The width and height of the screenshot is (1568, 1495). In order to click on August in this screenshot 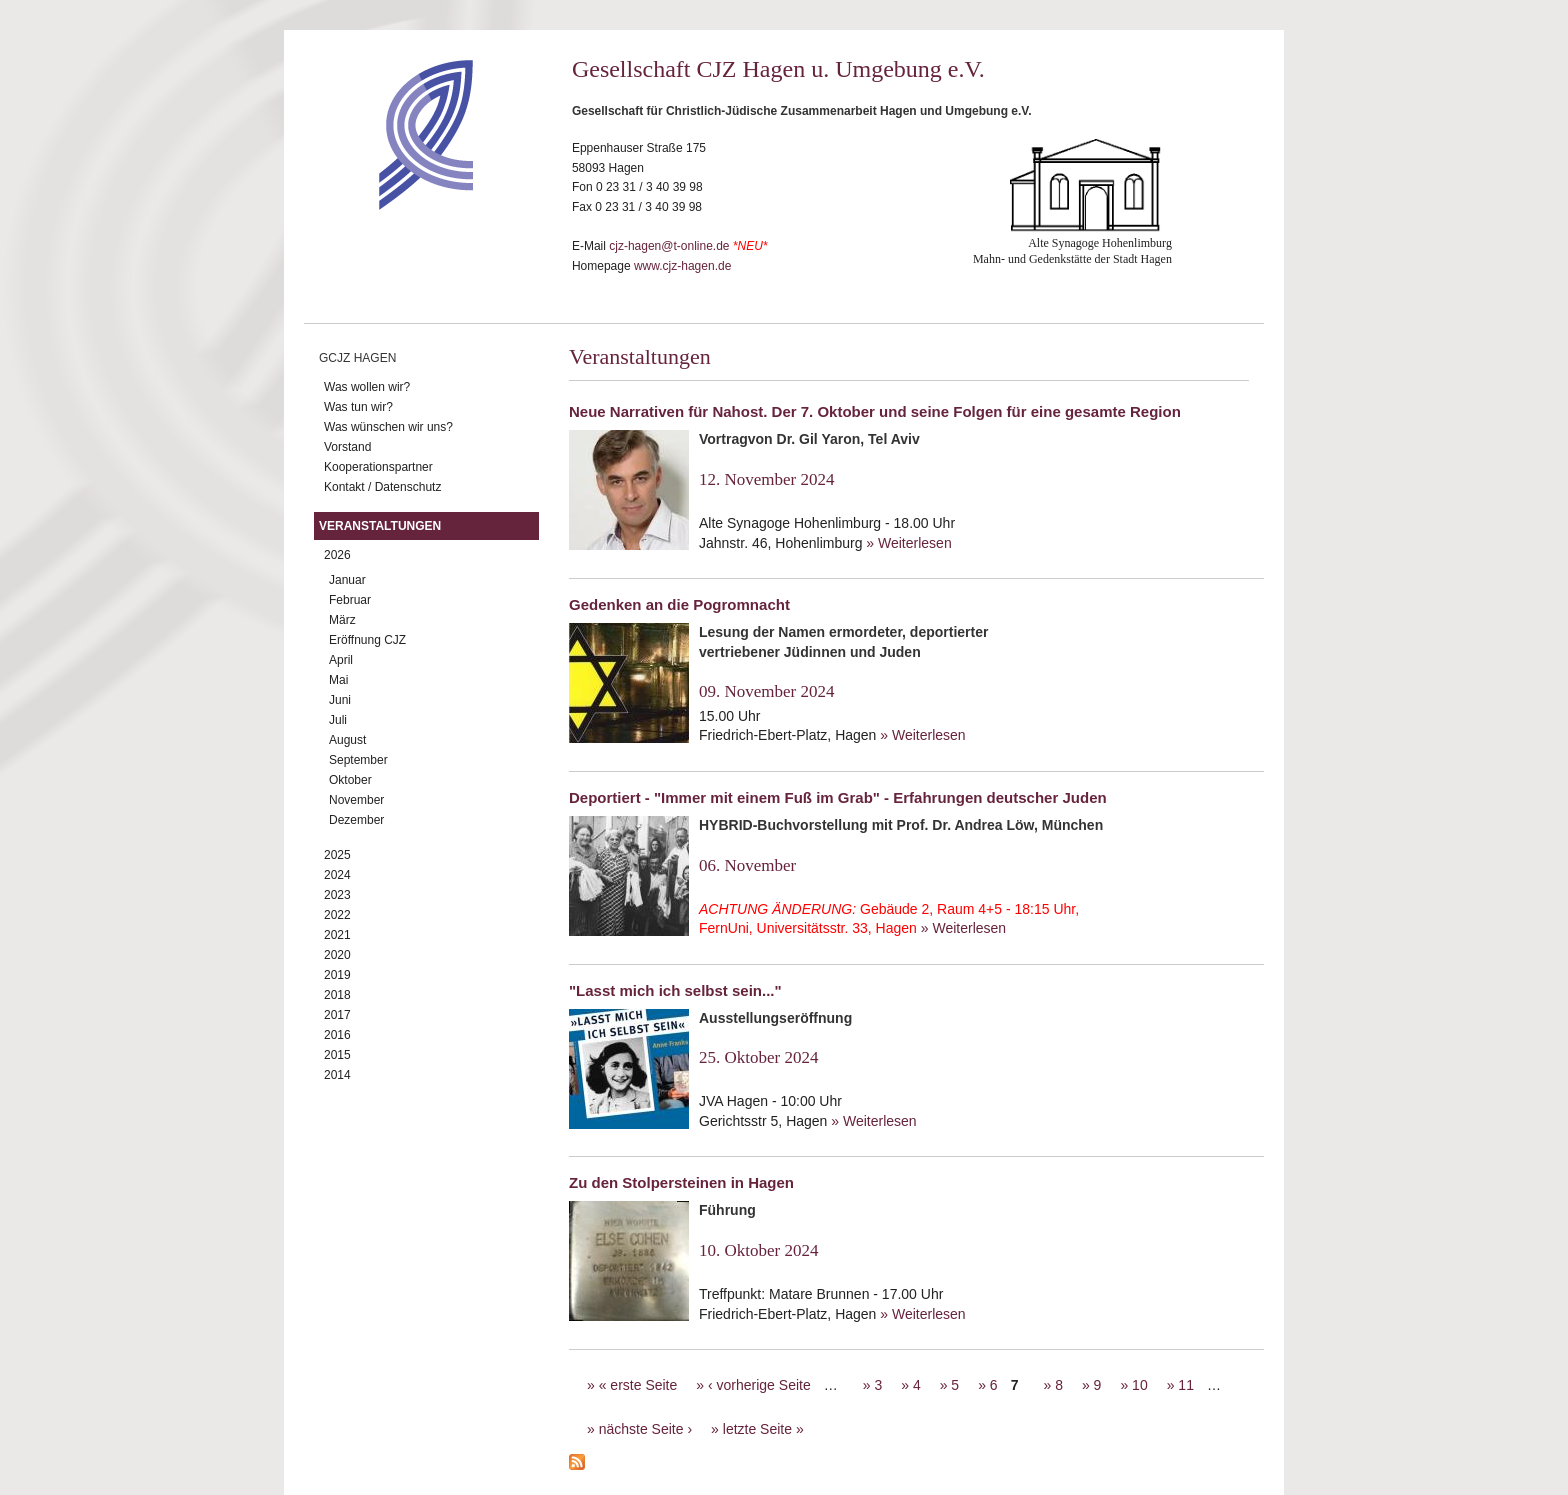, I will do `click(347, 740)`.